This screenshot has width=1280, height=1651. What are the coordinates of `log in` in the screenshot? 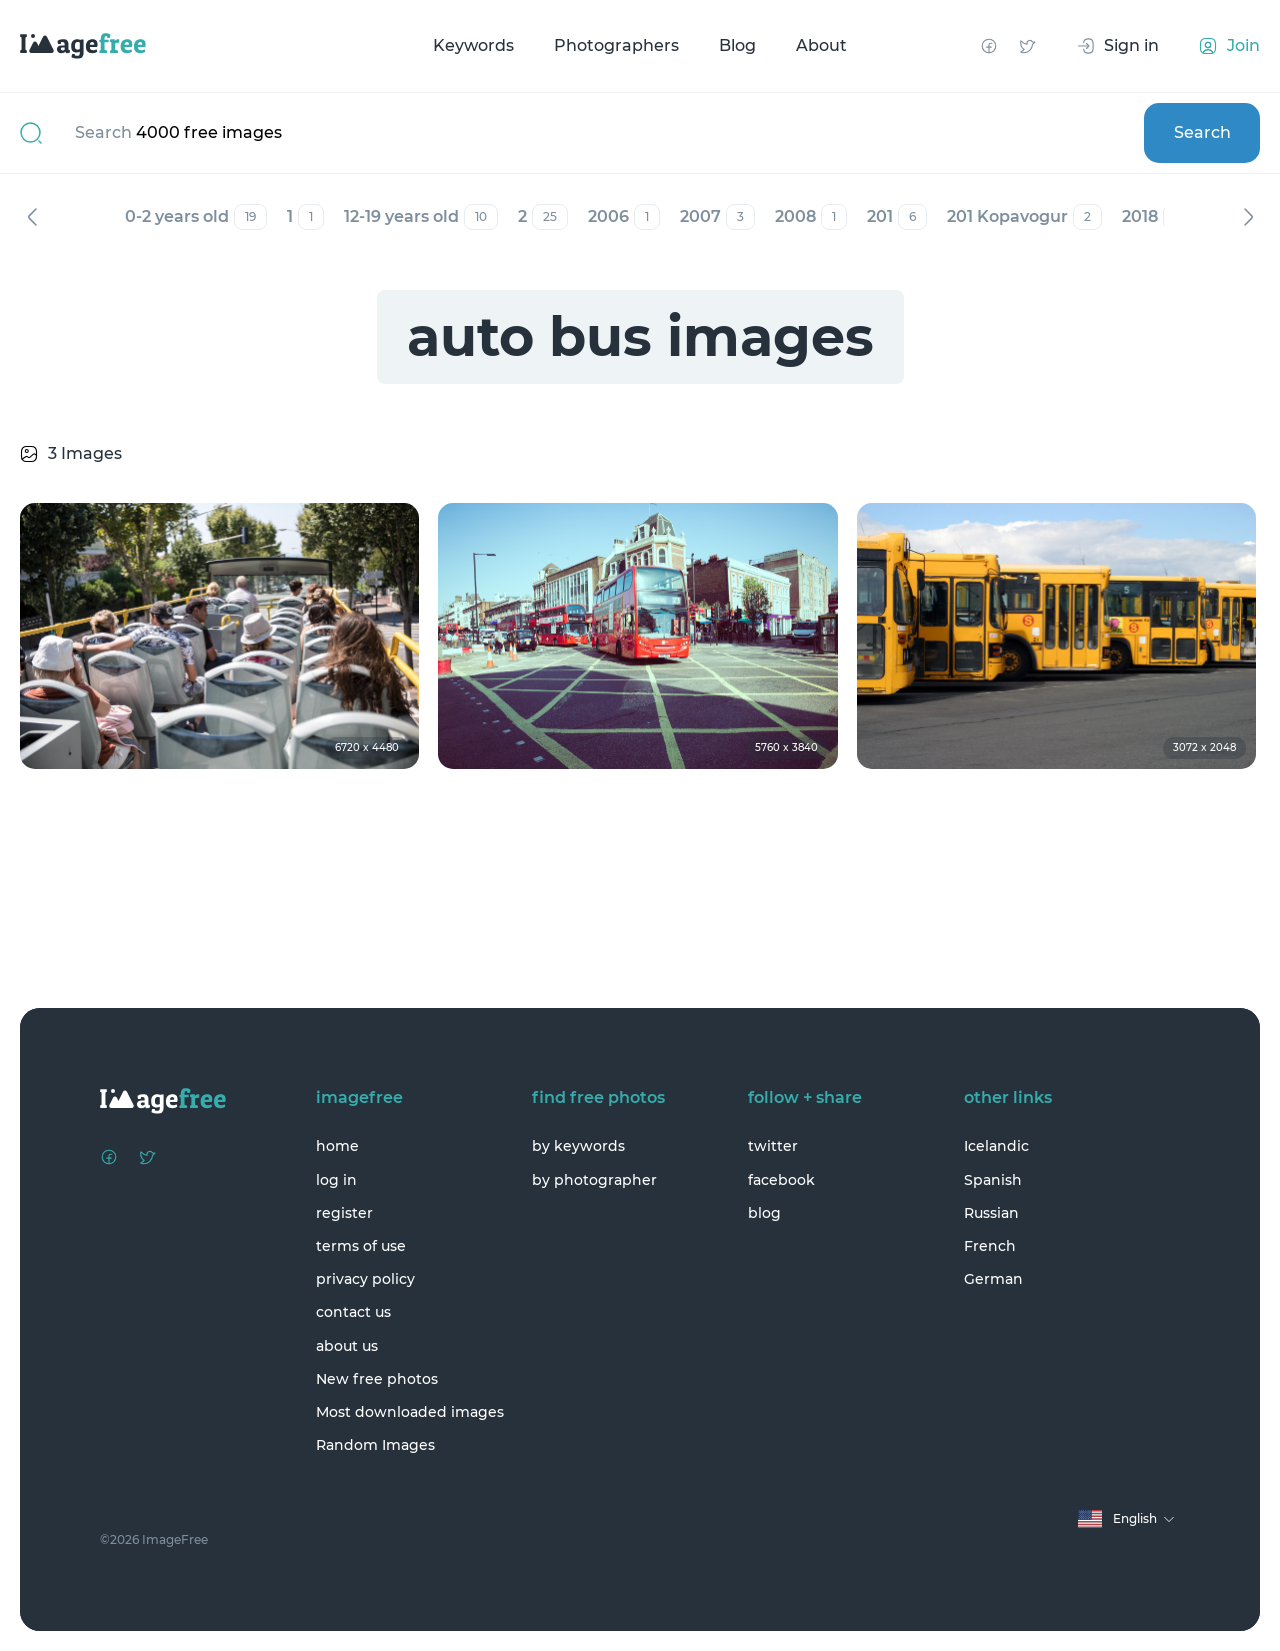 It's located at (336, 1180).